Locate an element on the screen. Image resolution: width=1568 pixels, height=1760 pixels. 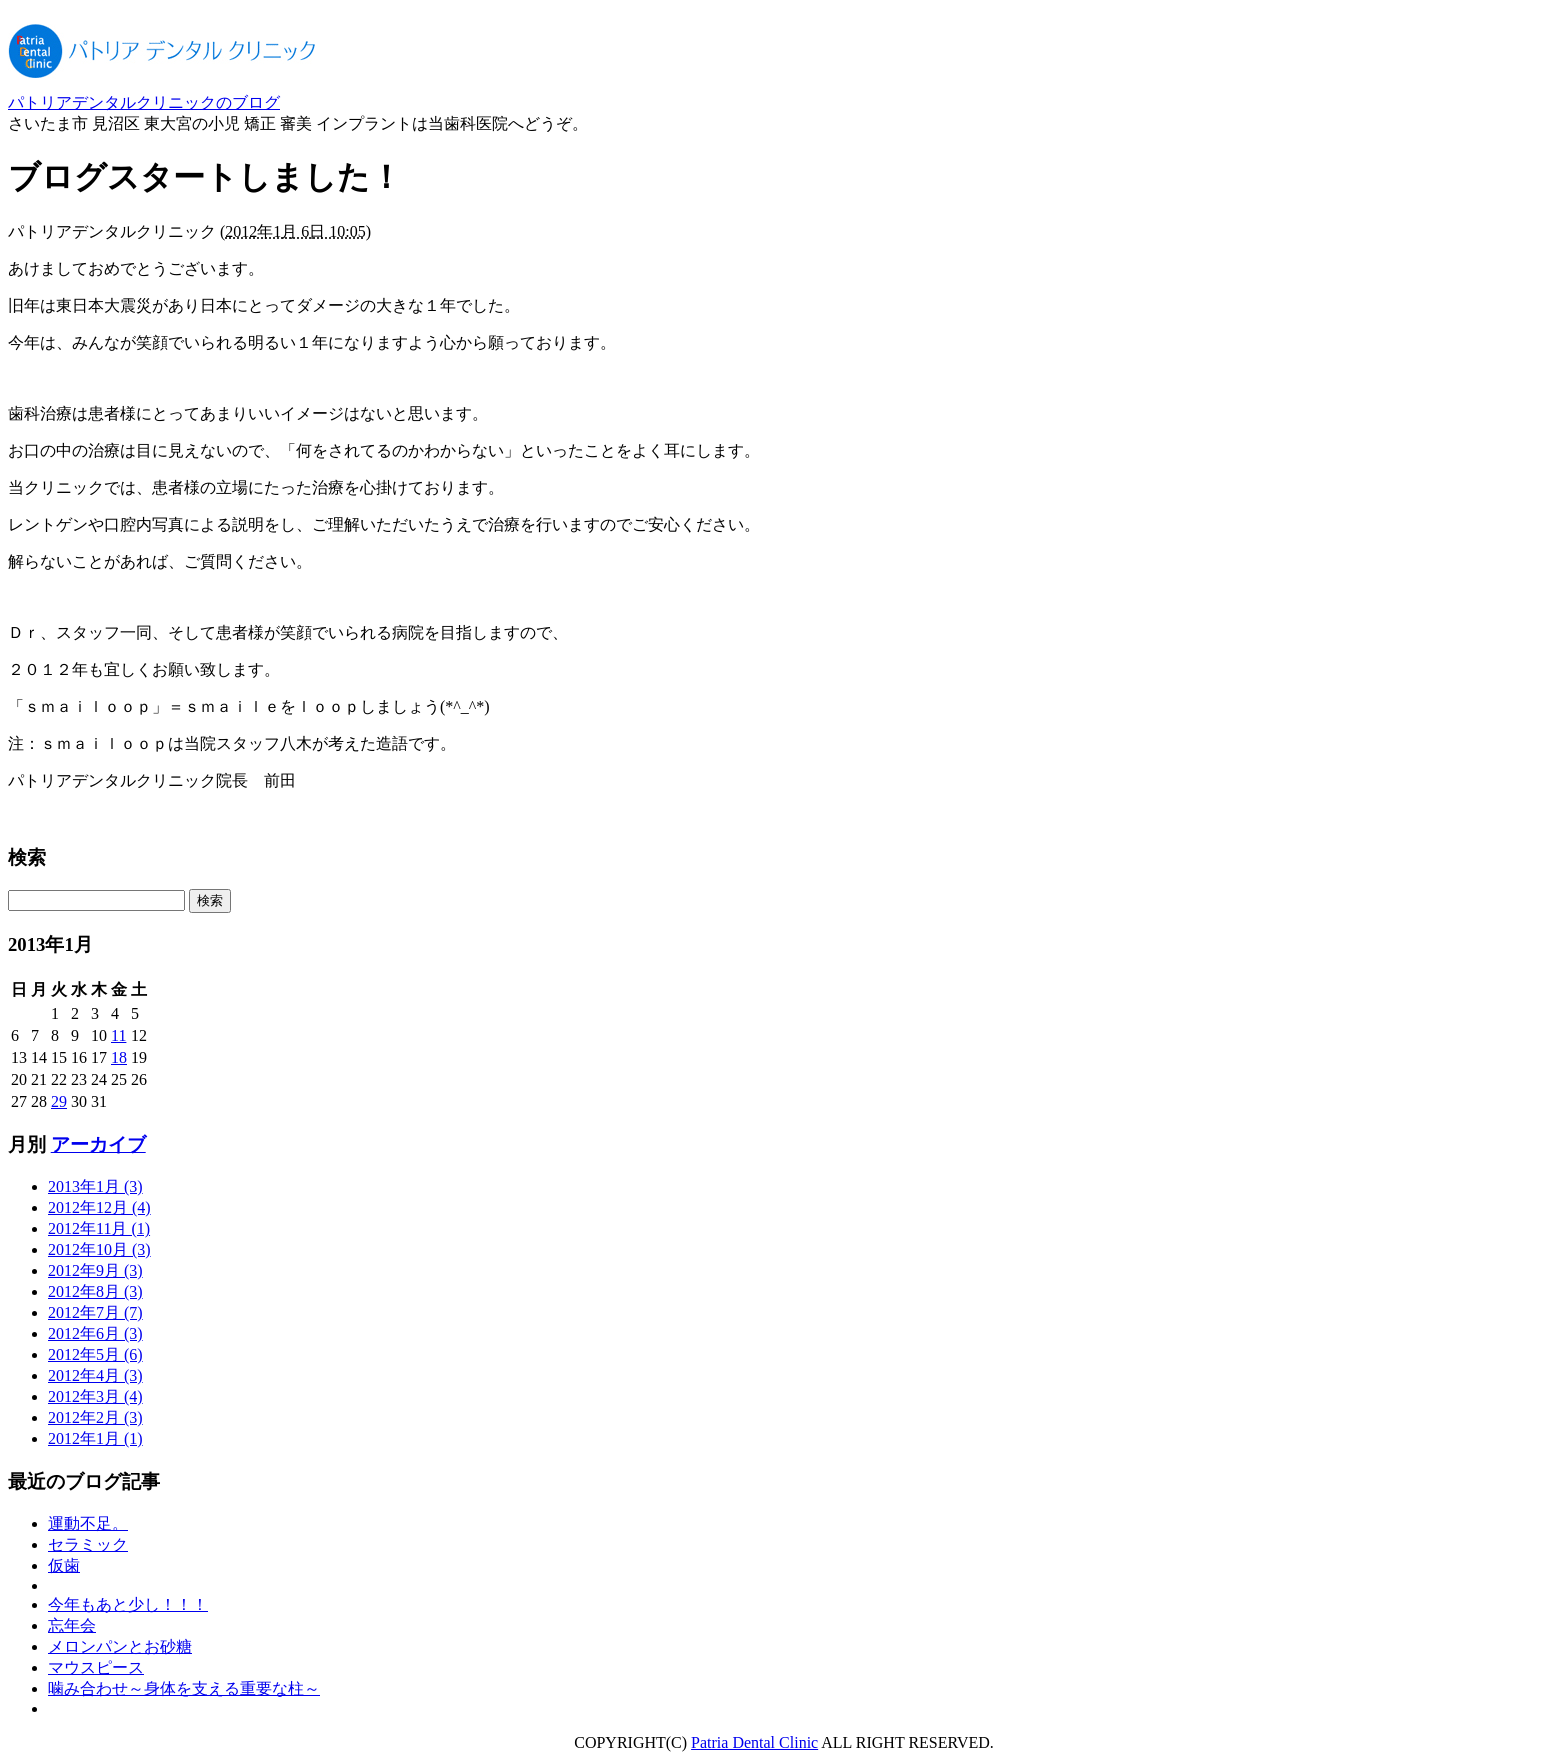
メロンパンとお砂糖 is located at coordinates (120, 1646).